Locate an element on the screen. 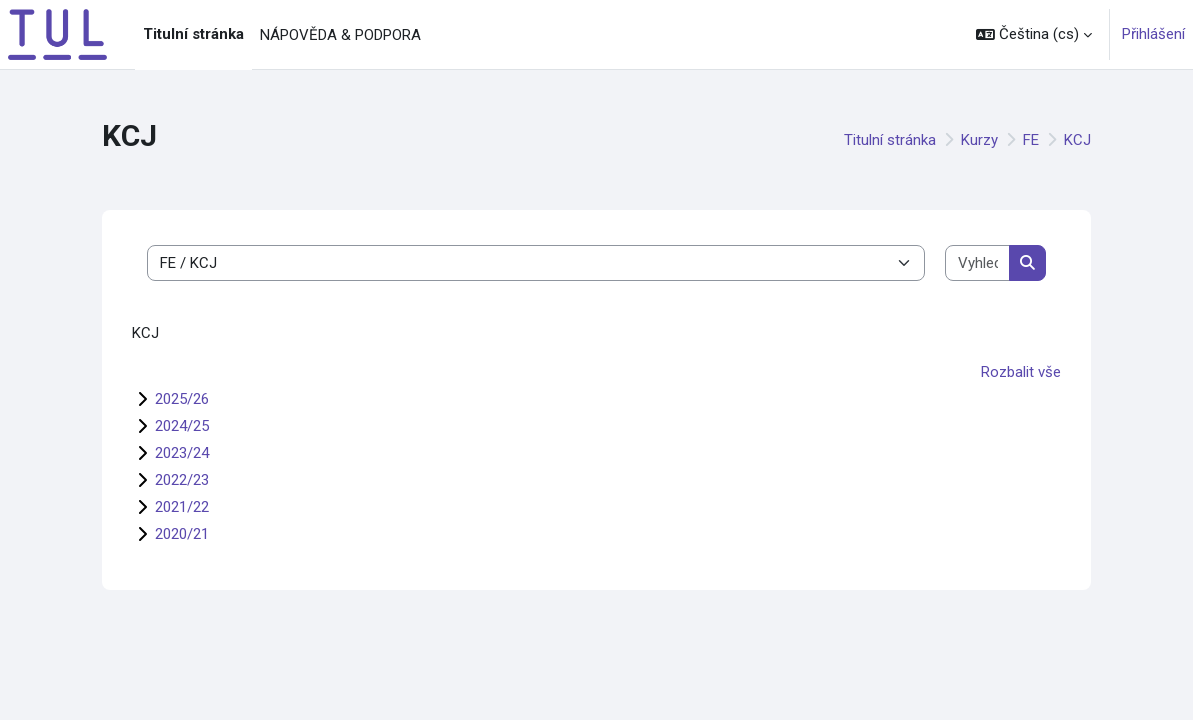 This screenshot has width=1193, height=720. [button] is located at coordinates (1034, 34).